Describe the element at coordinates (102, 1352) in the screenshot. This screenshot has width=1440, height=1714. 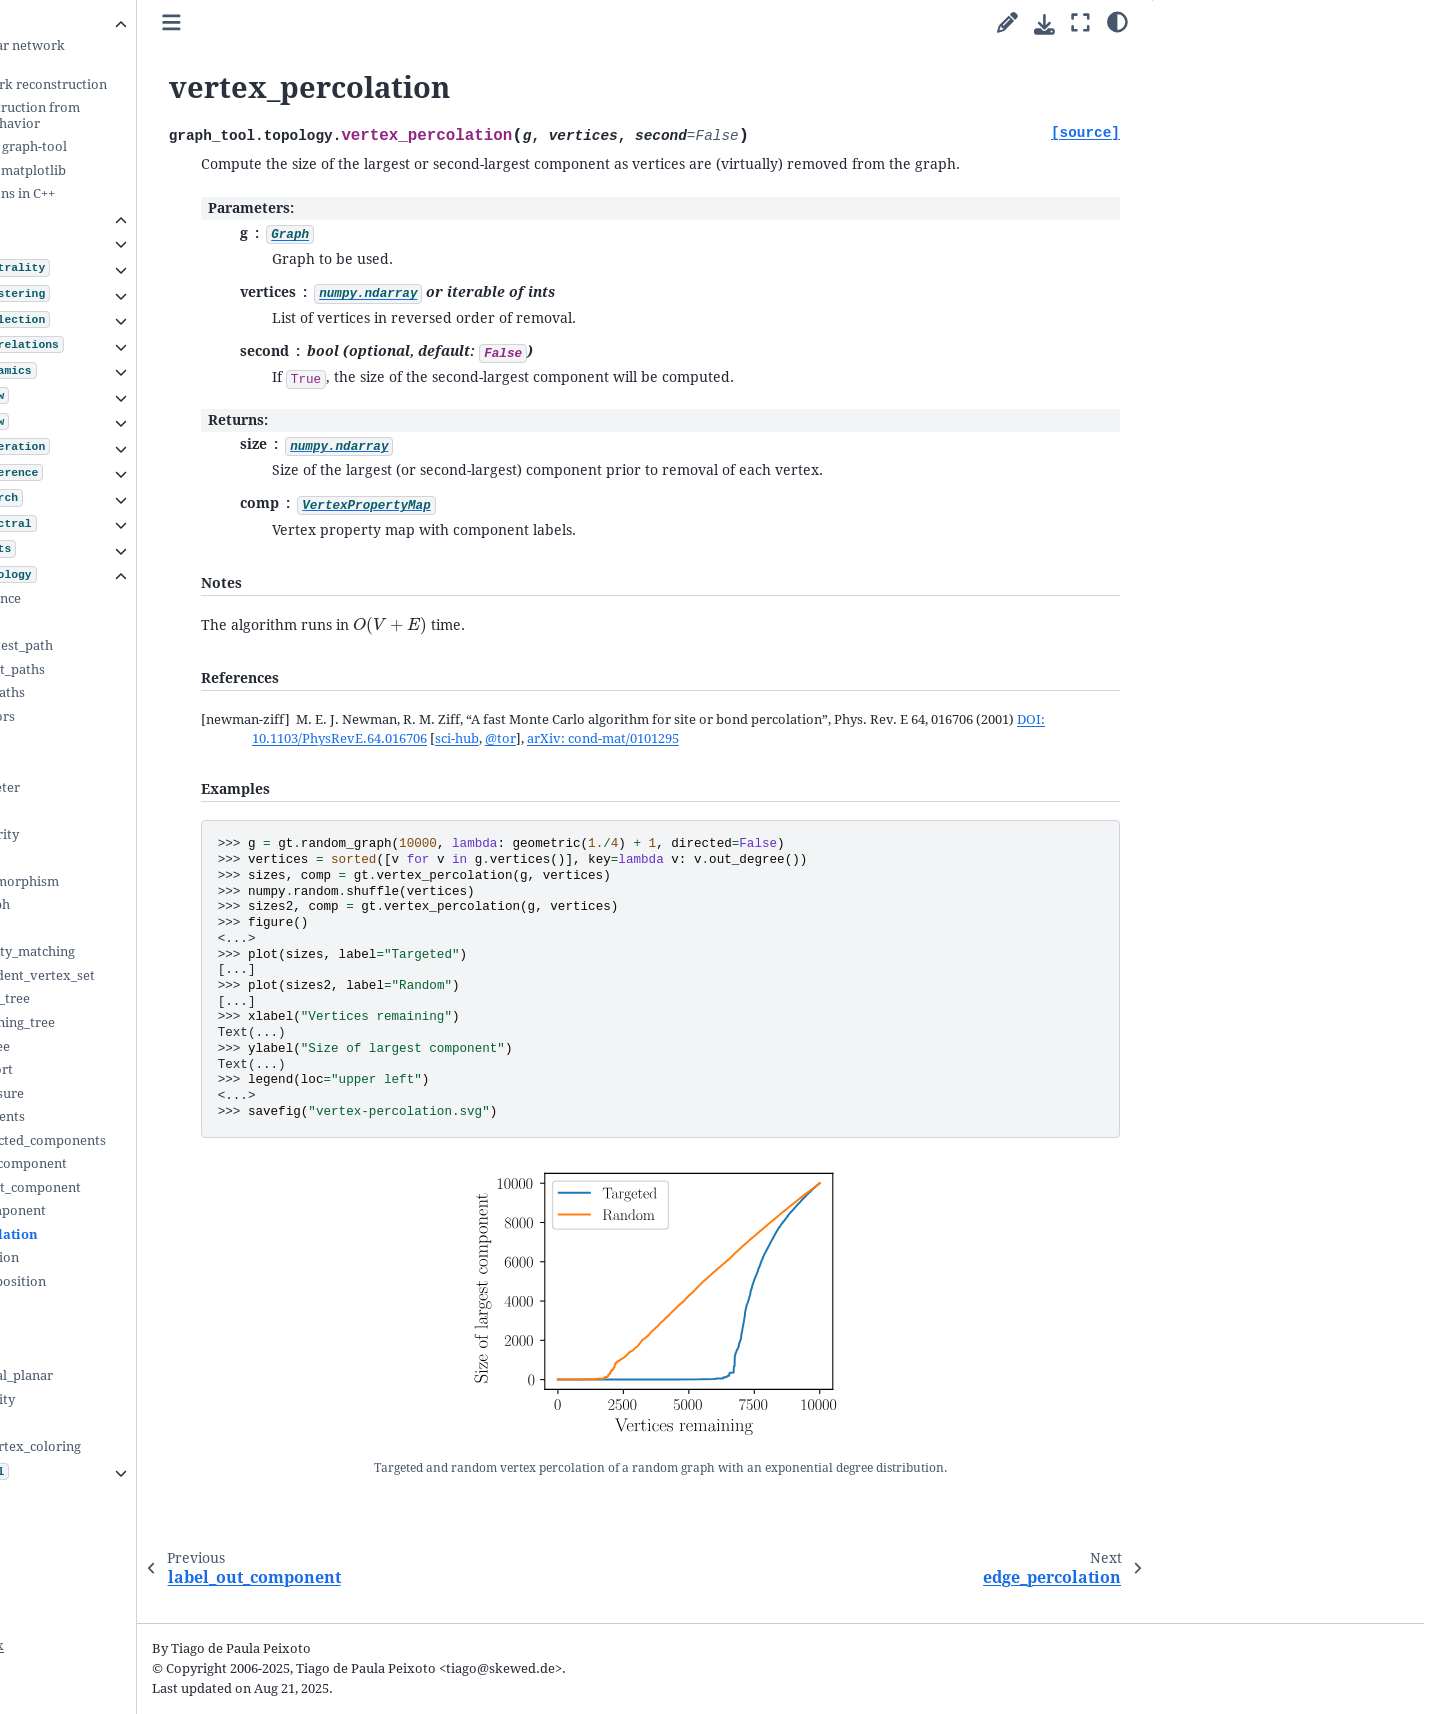
I see `is_planar` at that location.